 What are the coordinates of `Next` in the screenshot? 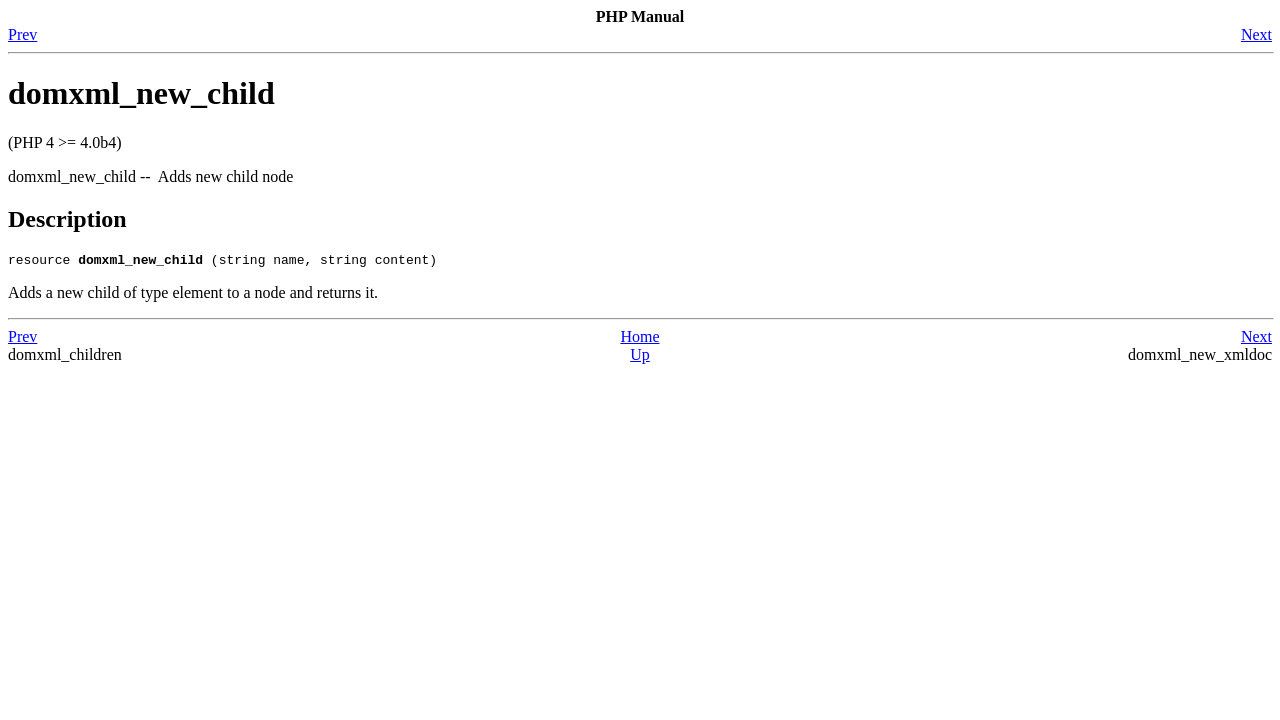 It's located at (1256, 34).